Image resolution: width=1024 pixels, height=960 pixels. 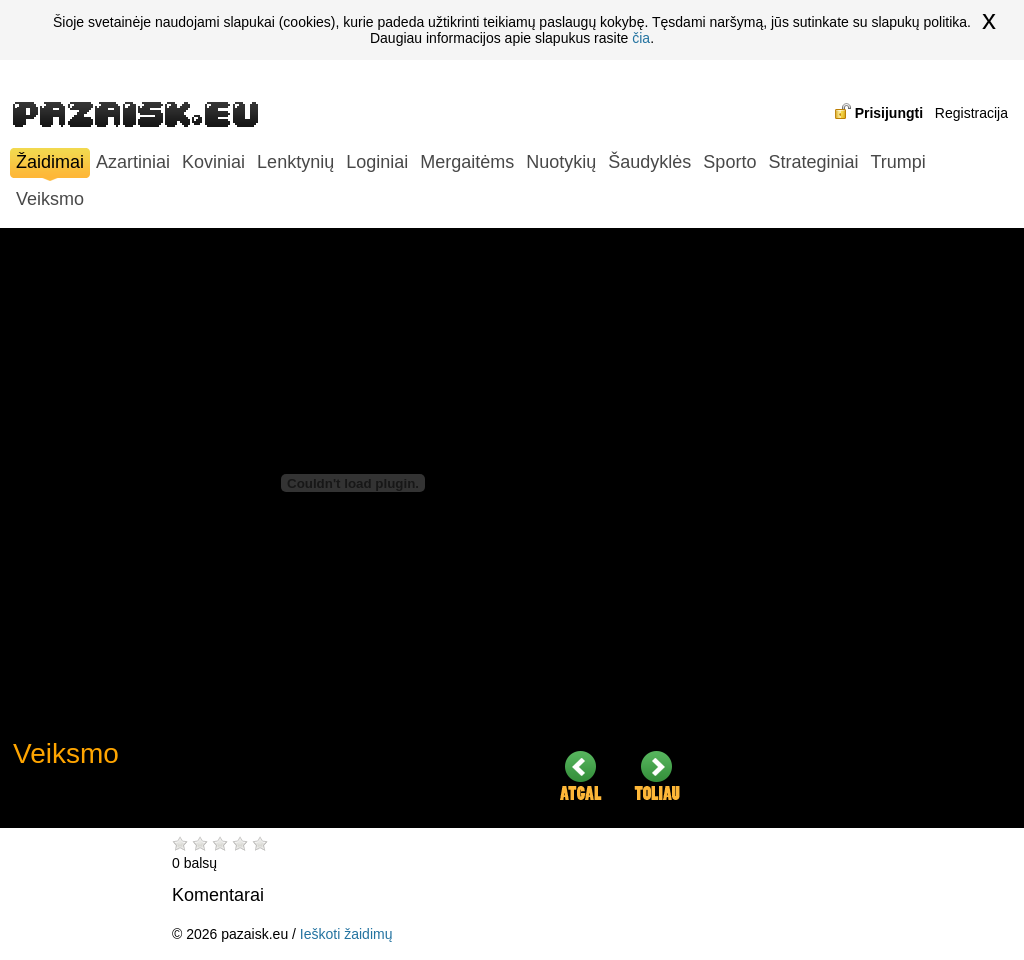 What do you see at coordinates (641, 38) in the screenshot?
I see `čia` at bounding box center [641, 38].